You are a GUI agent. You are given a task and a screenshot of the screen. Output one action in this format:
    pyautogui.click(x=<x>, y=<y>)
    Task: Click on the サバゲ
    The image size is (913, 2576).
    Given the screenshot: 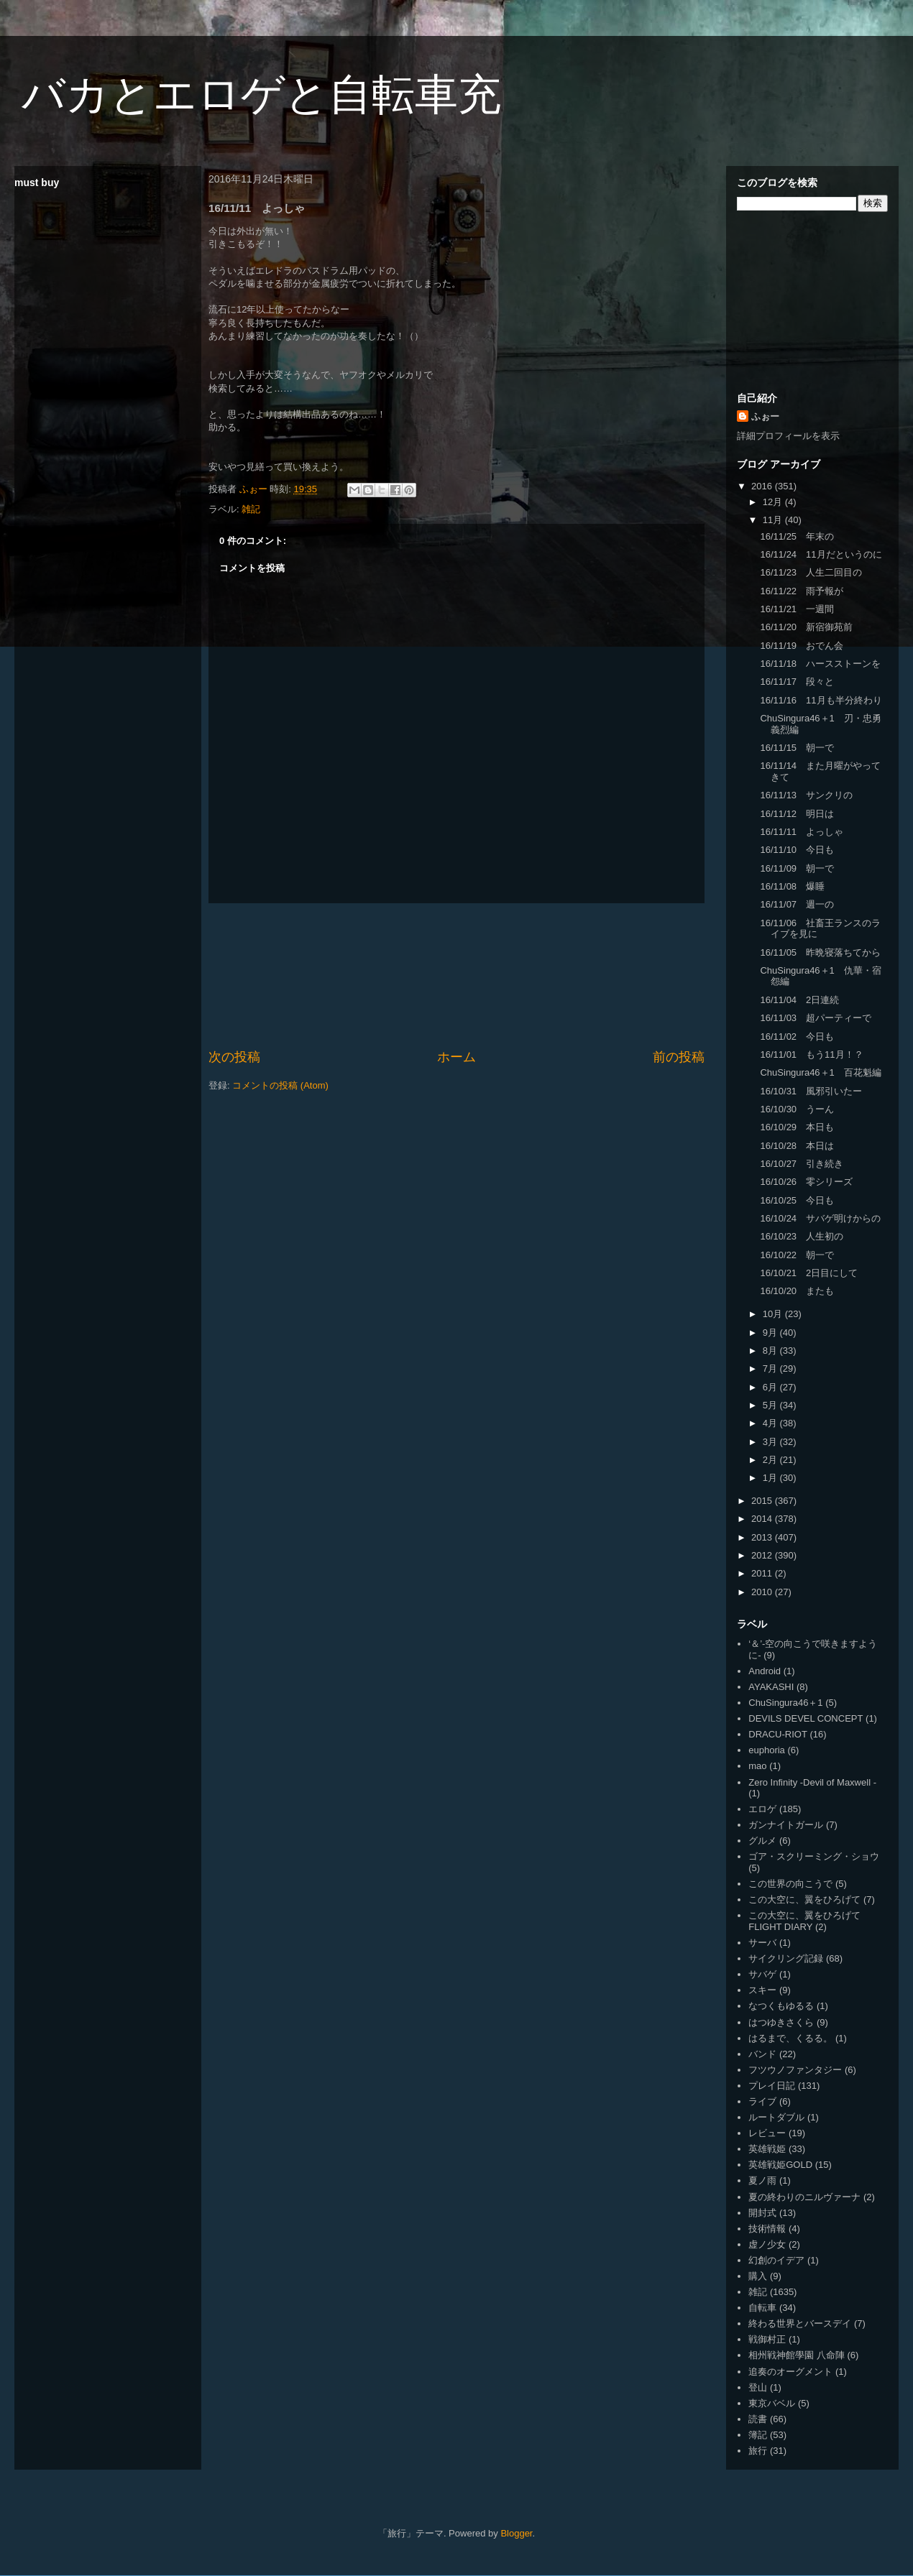 What is the action you would take?
    pyautogui.click(x=762, y=1974)
    